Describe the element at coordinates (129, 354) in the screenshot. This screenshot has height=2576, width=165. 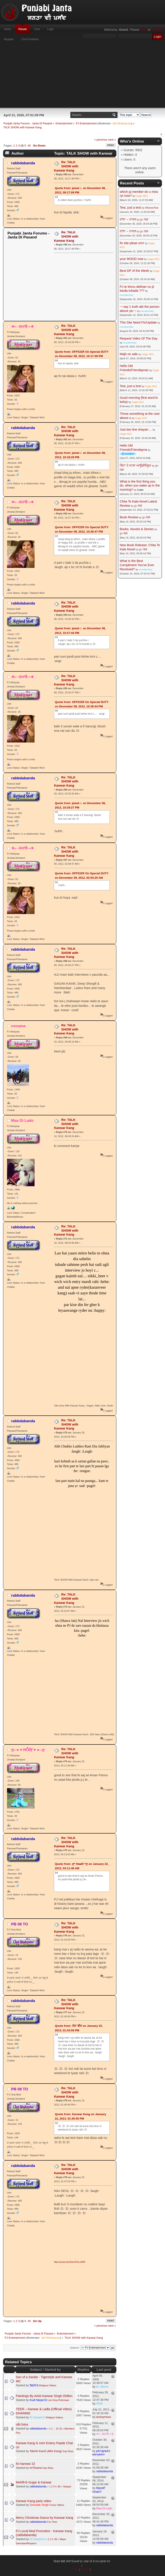
I see `Majh on sale` at that location.